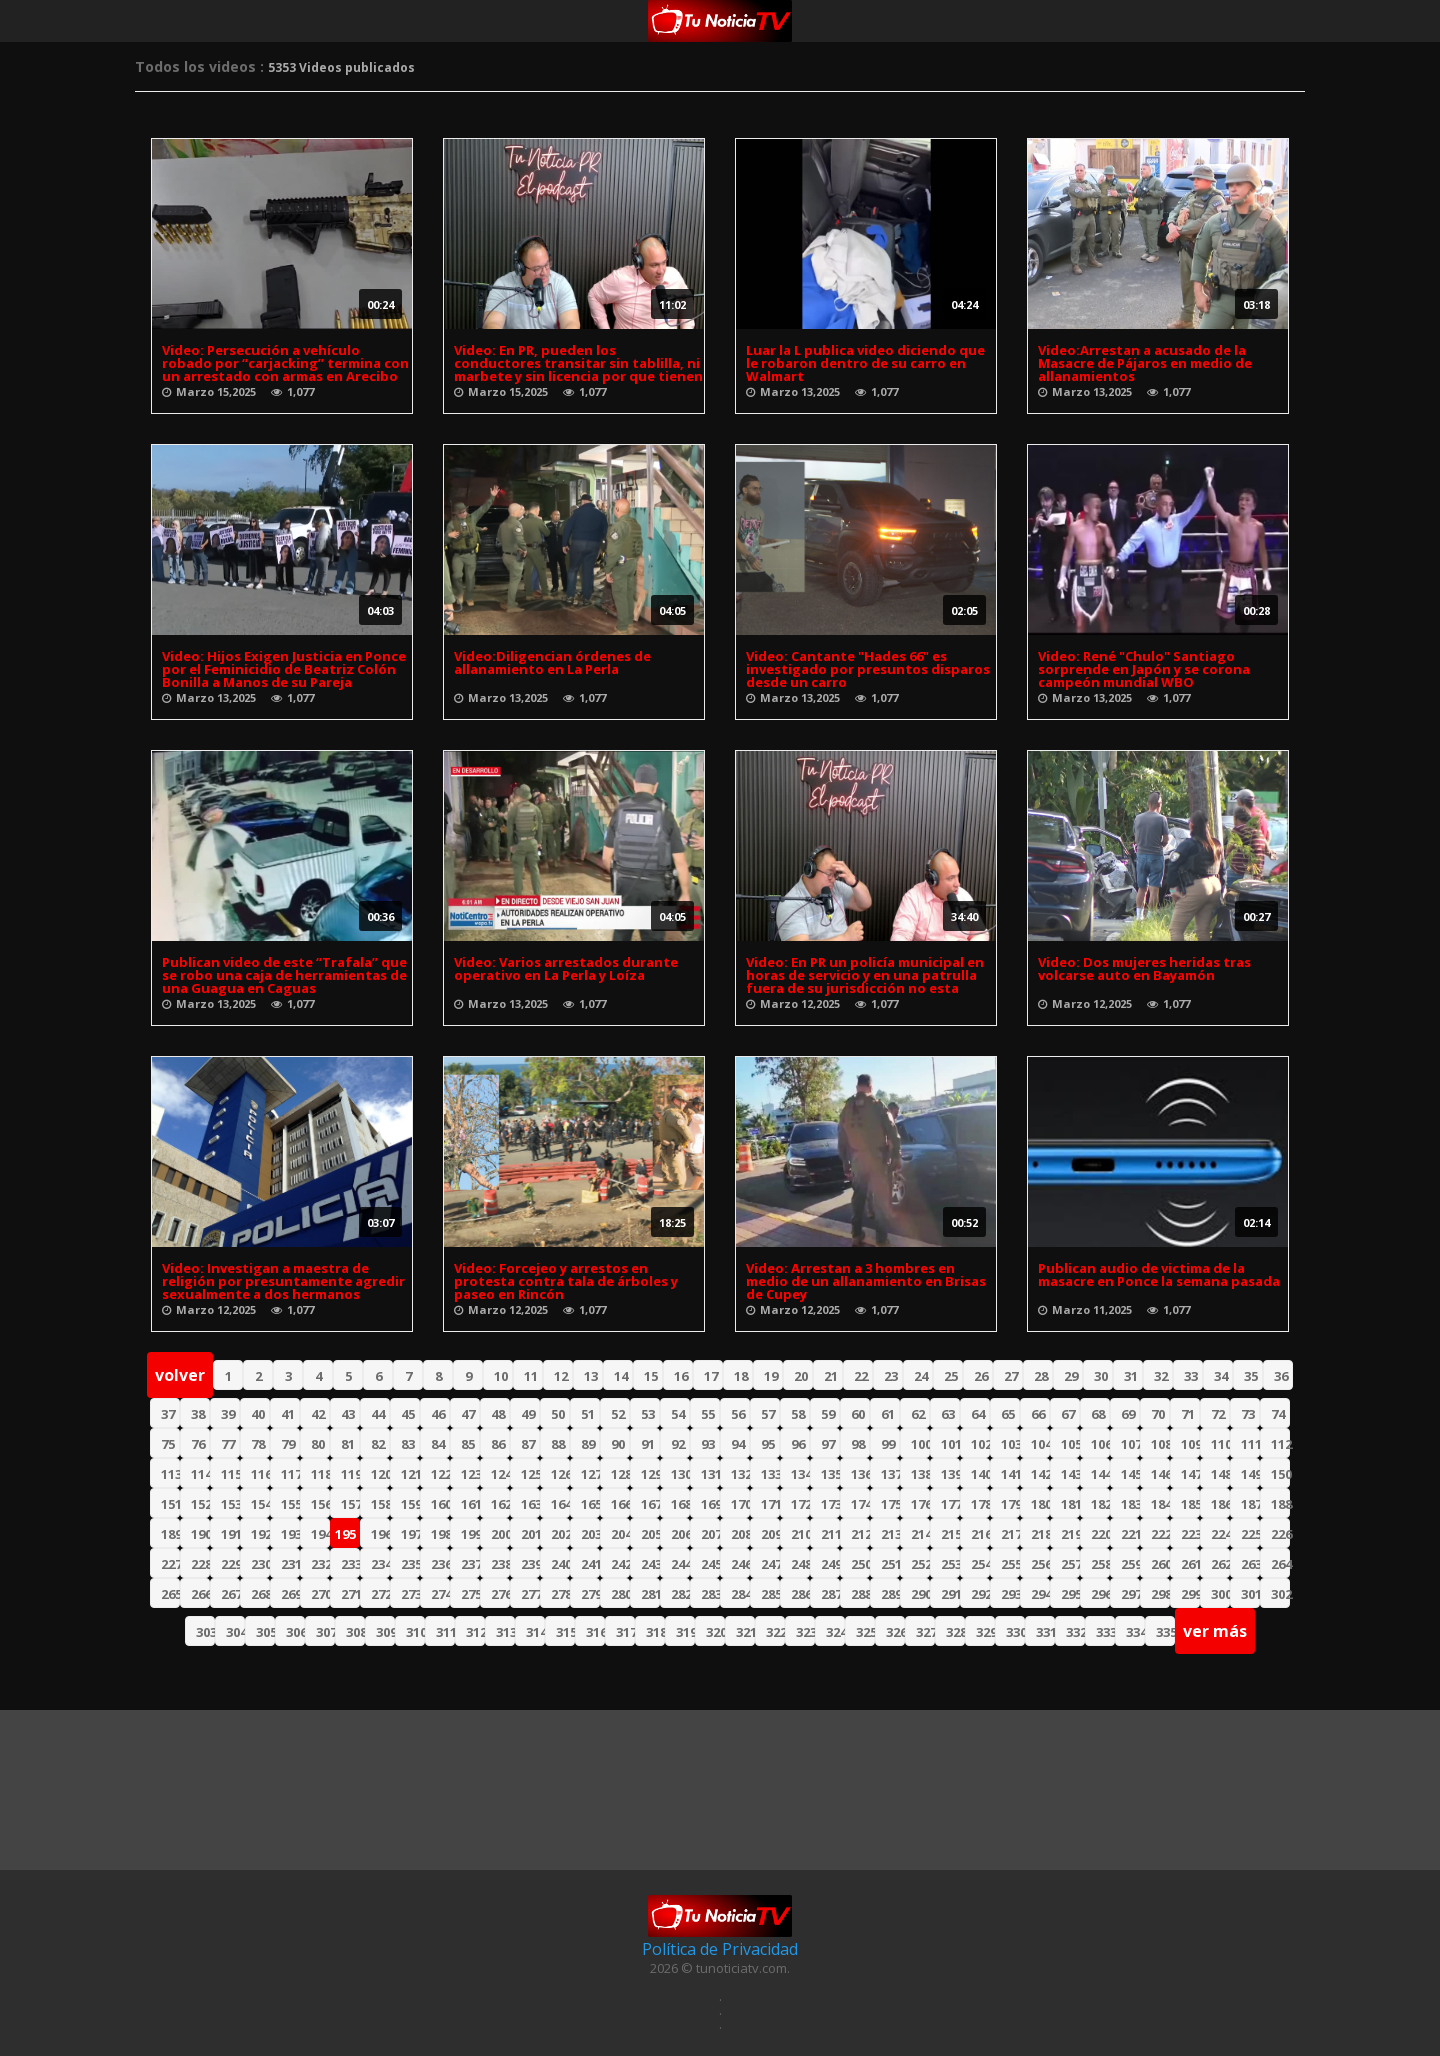  I want to click on 93, so click(708, 1444).